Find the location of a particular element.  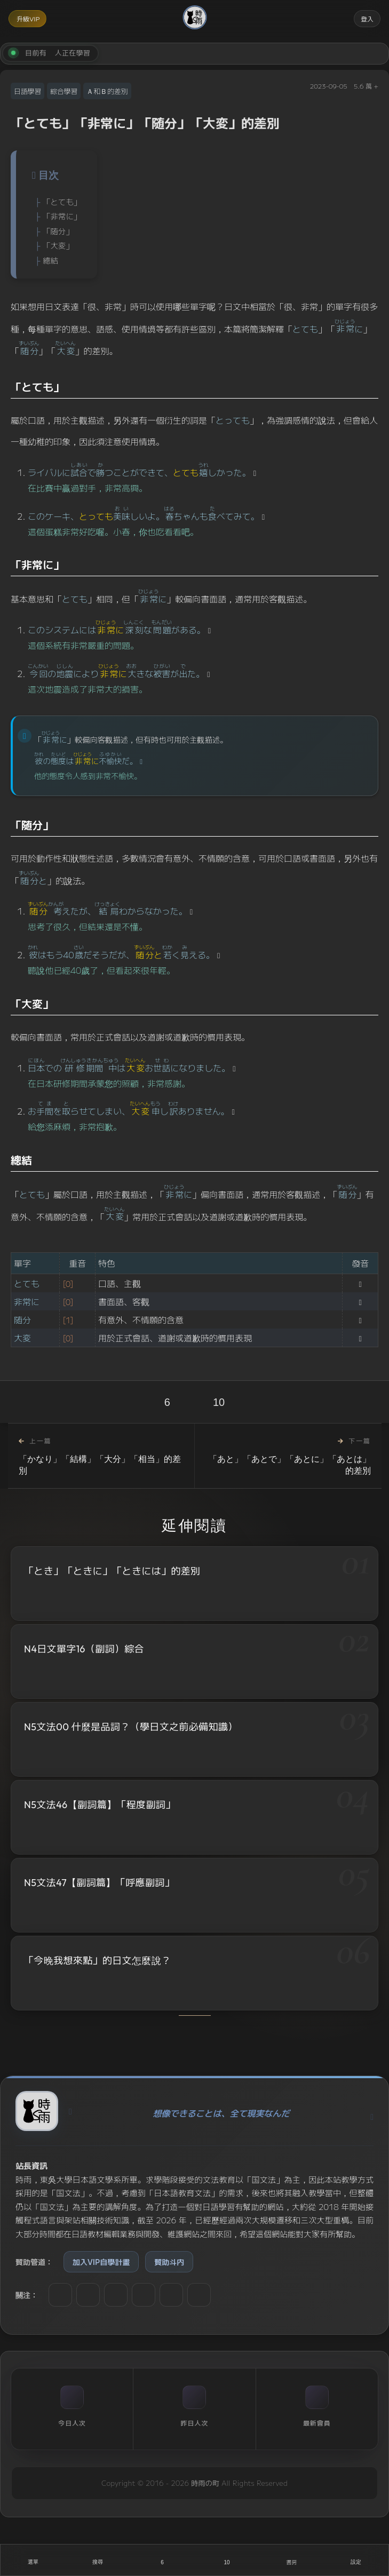

登入 is located at coordinates (367, 18).